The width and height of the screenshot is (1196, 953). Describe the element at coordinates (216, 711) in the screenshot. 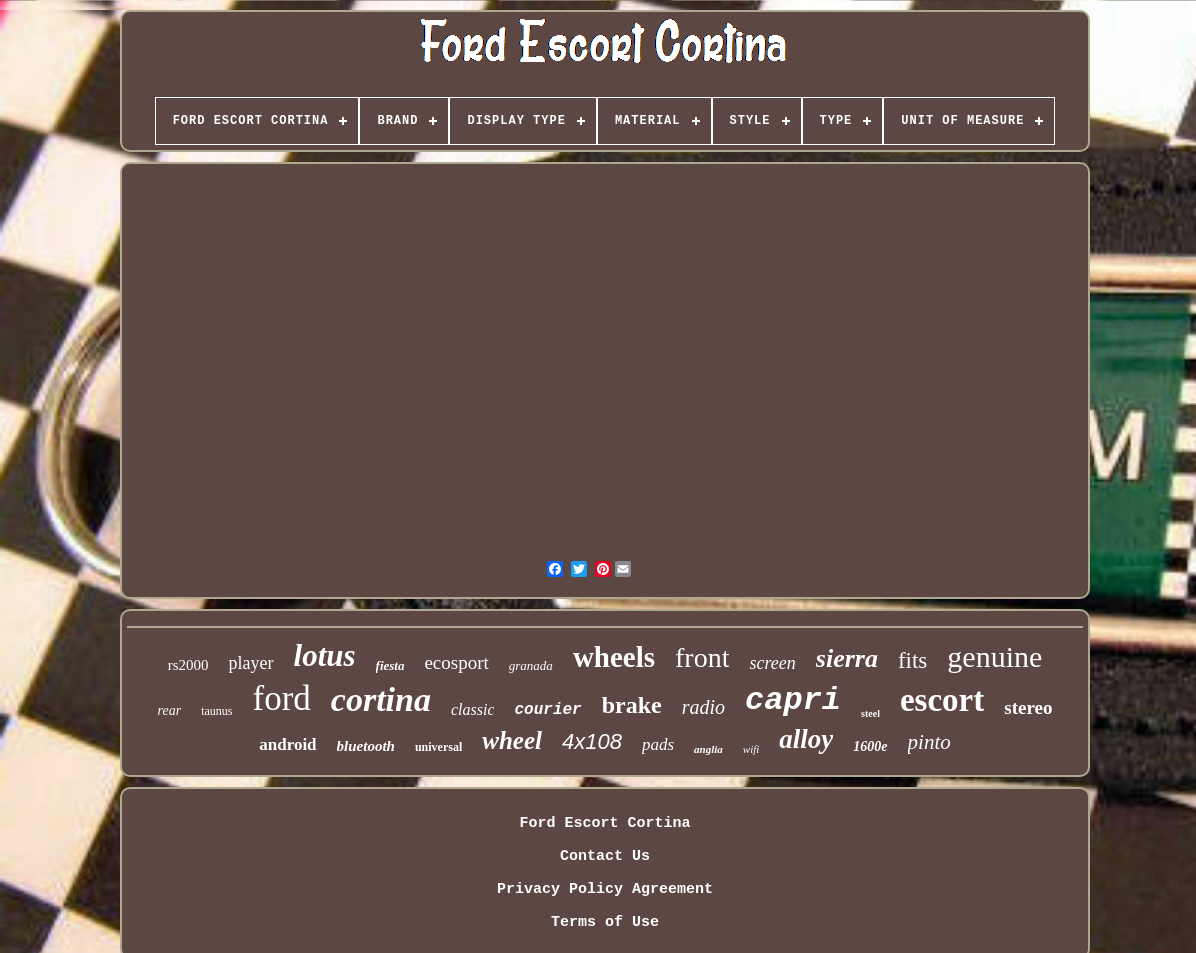

I see `taunus` at that location.